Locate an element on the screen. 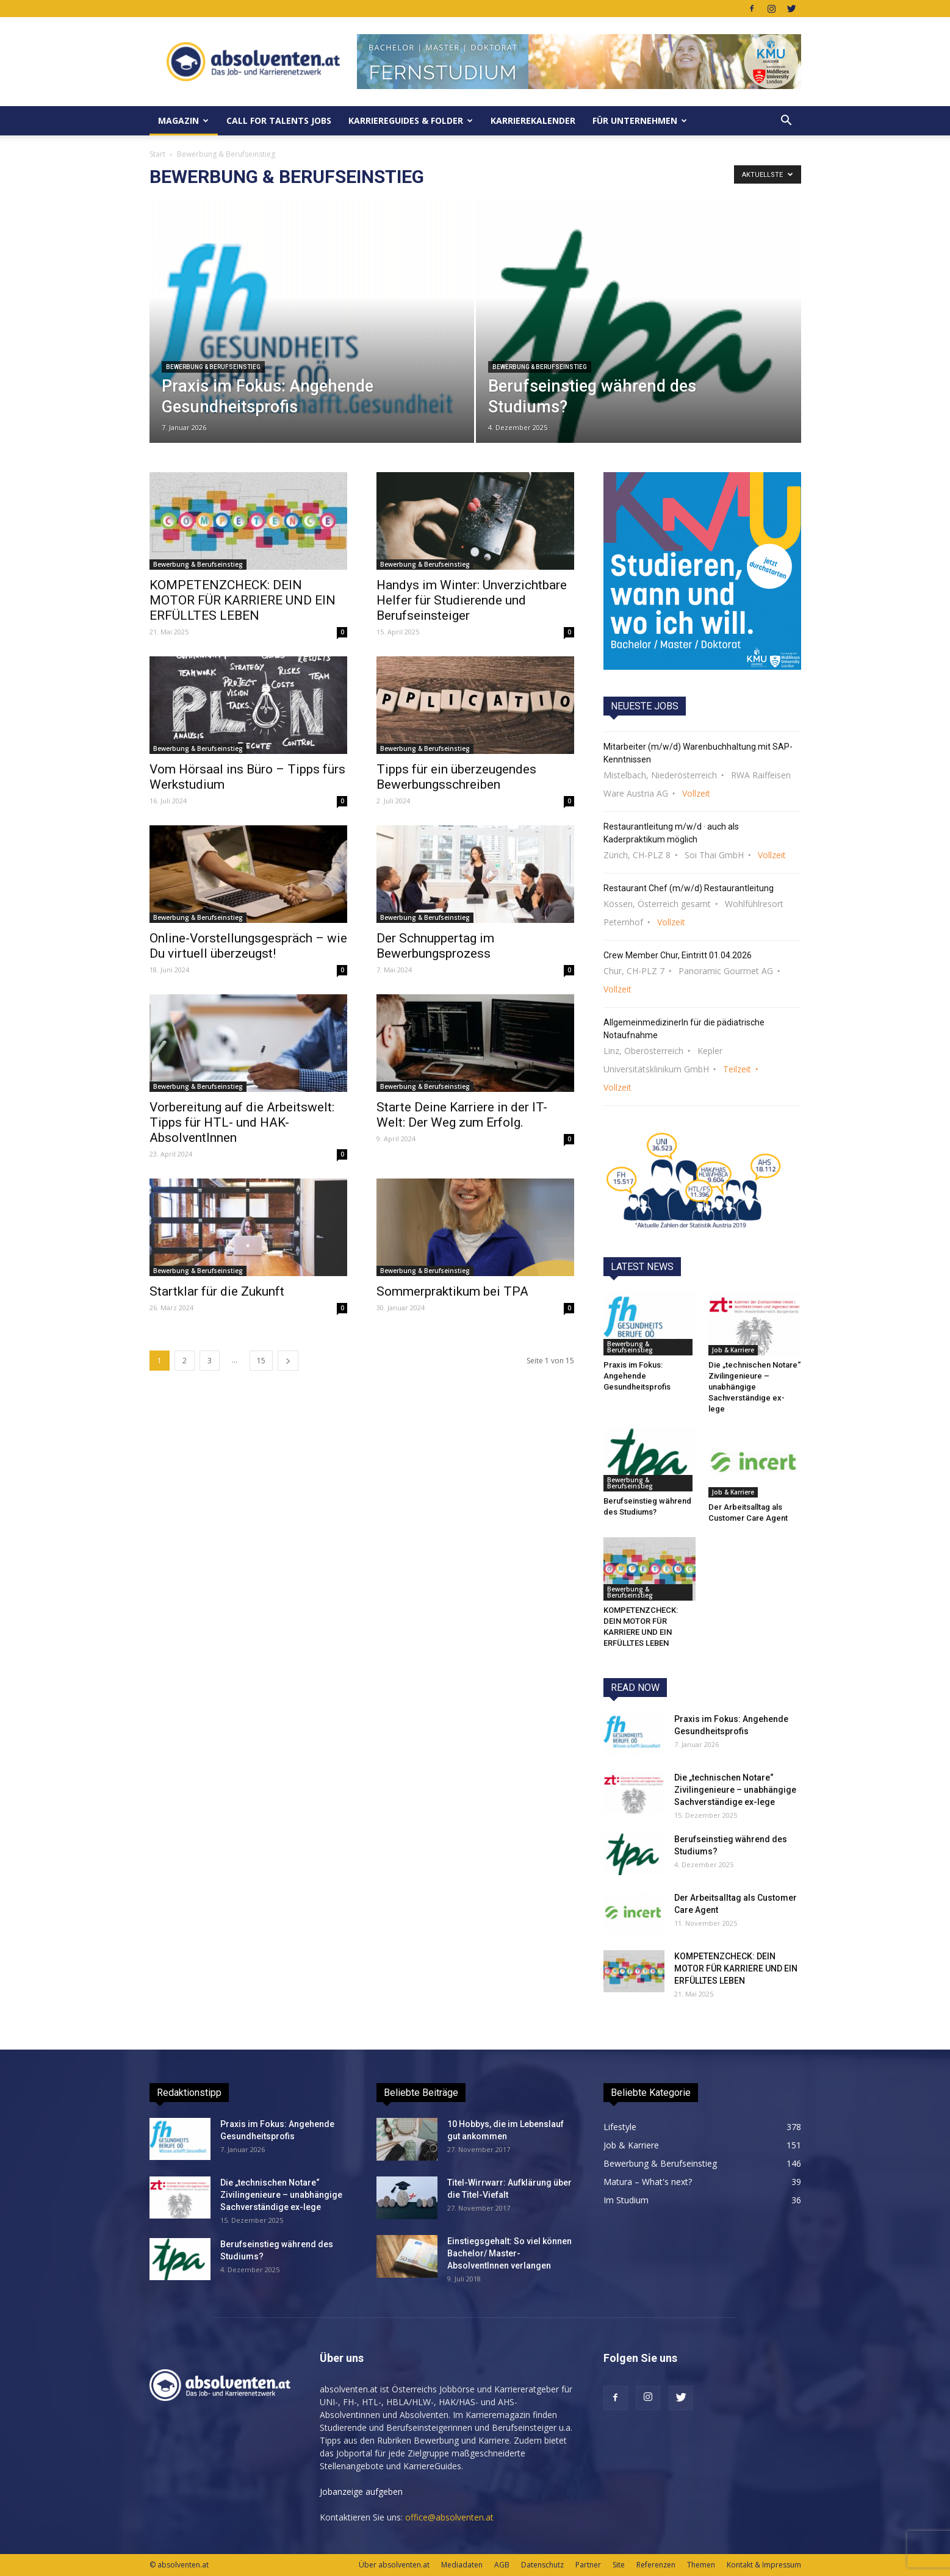  Mediadaten is located at coordinates (462, 2565).